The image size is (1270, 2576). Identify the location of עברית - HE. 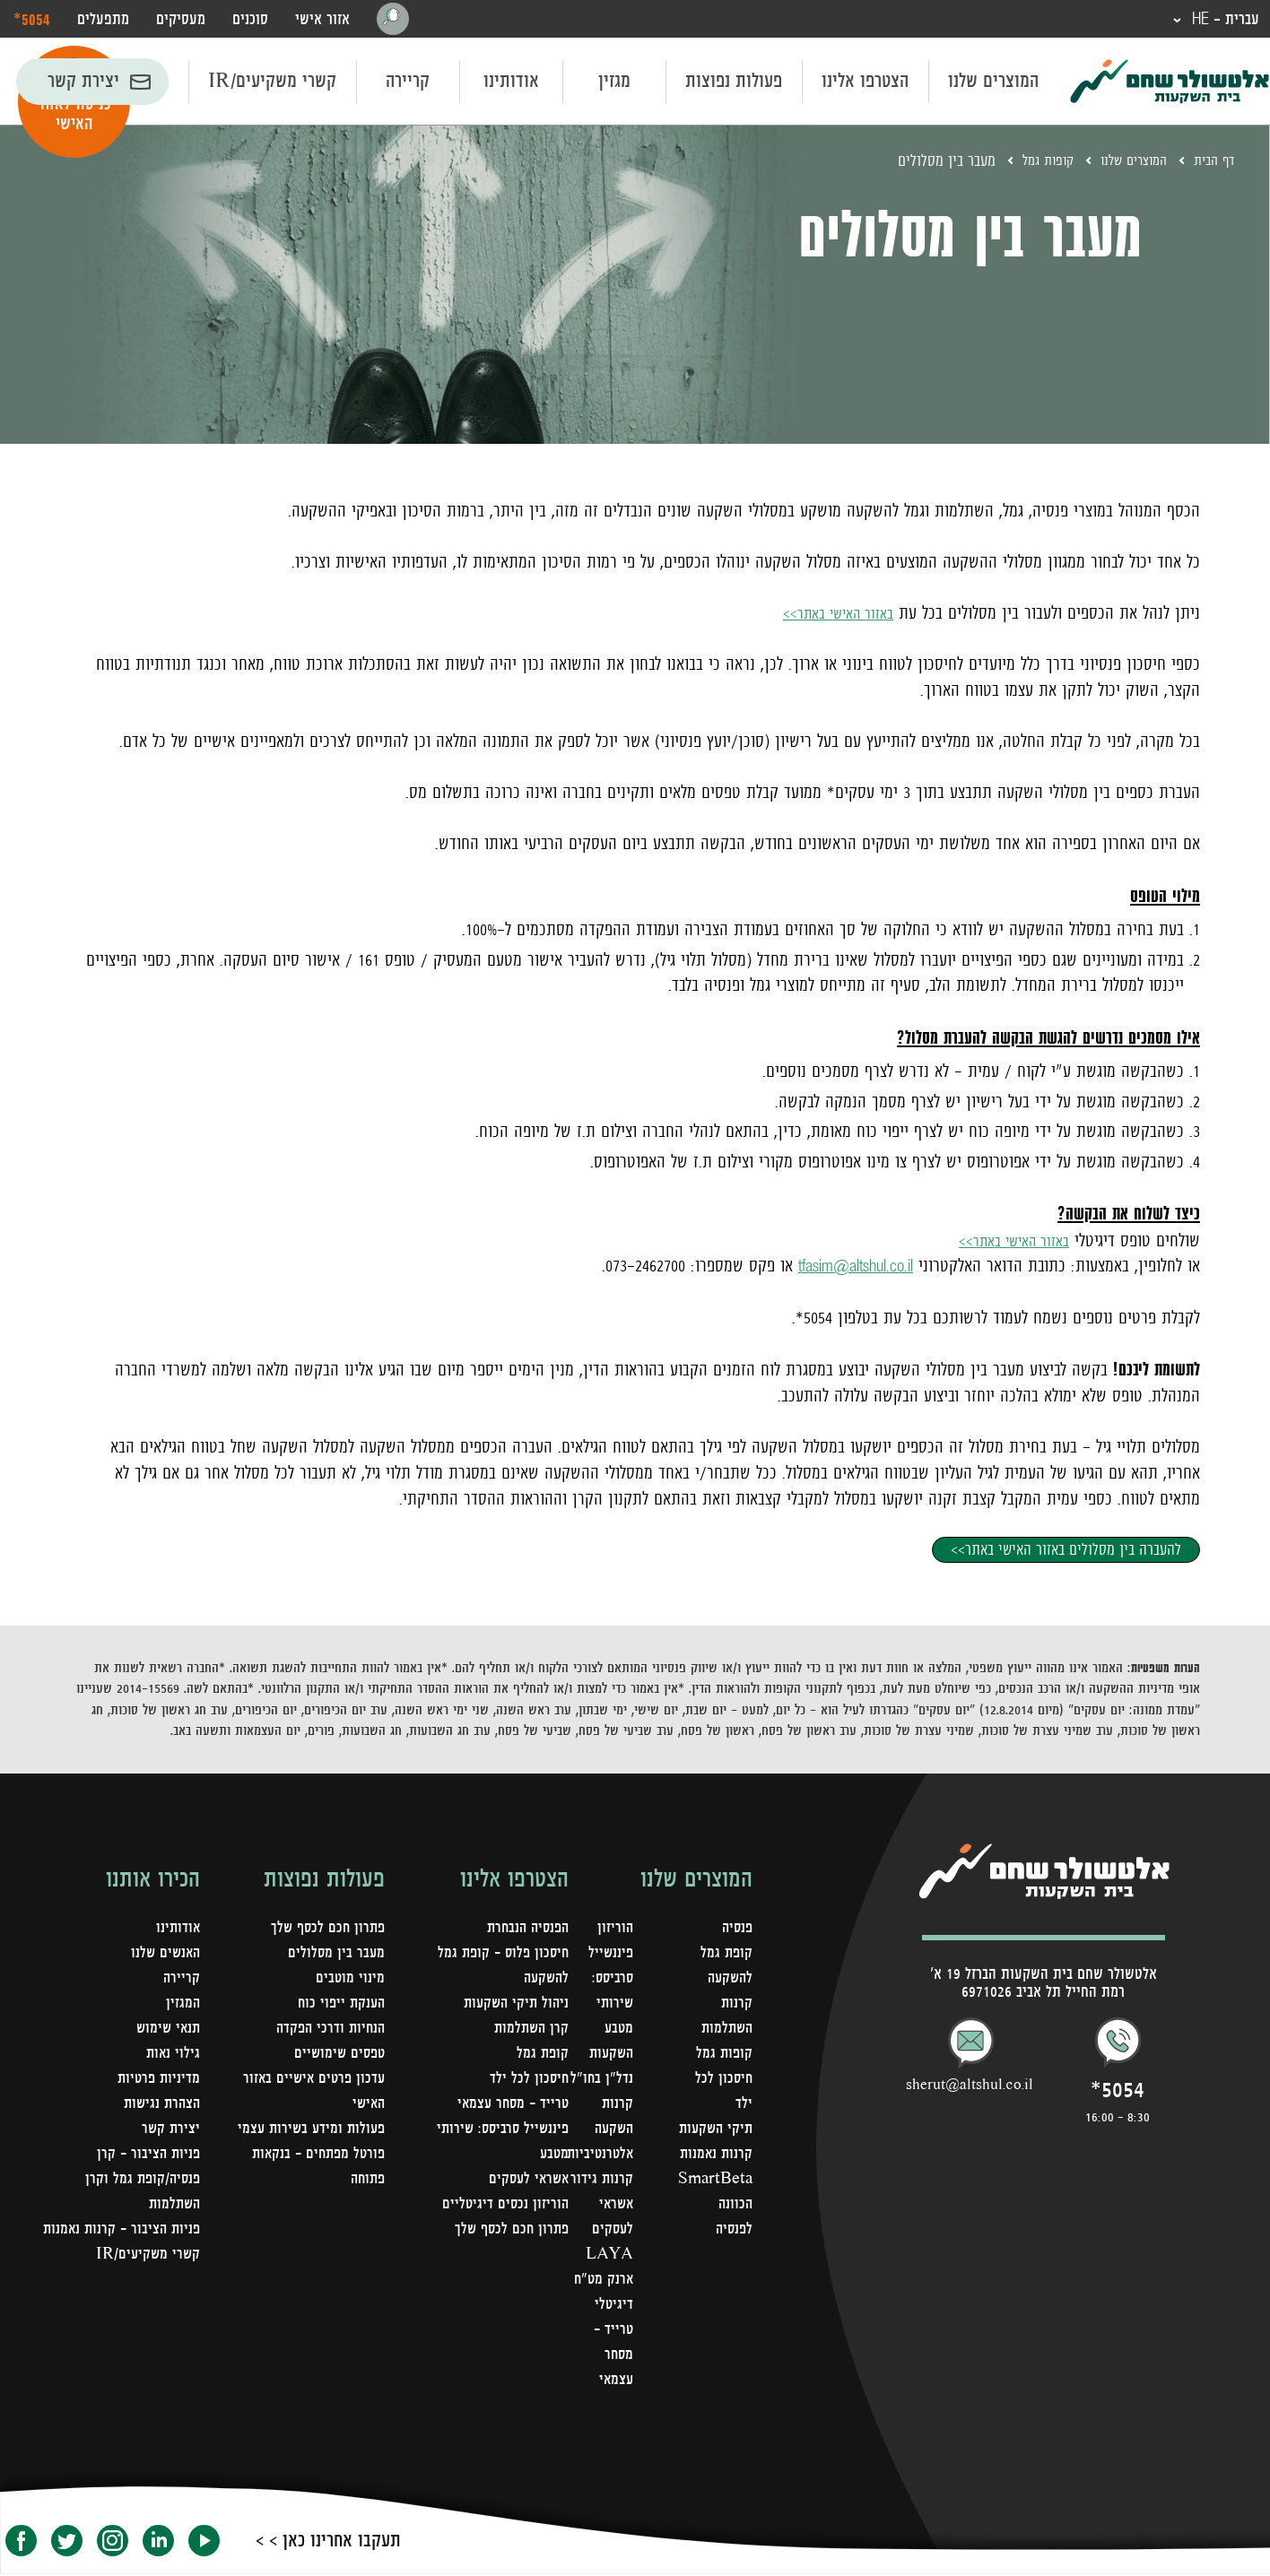
(1221, 20).